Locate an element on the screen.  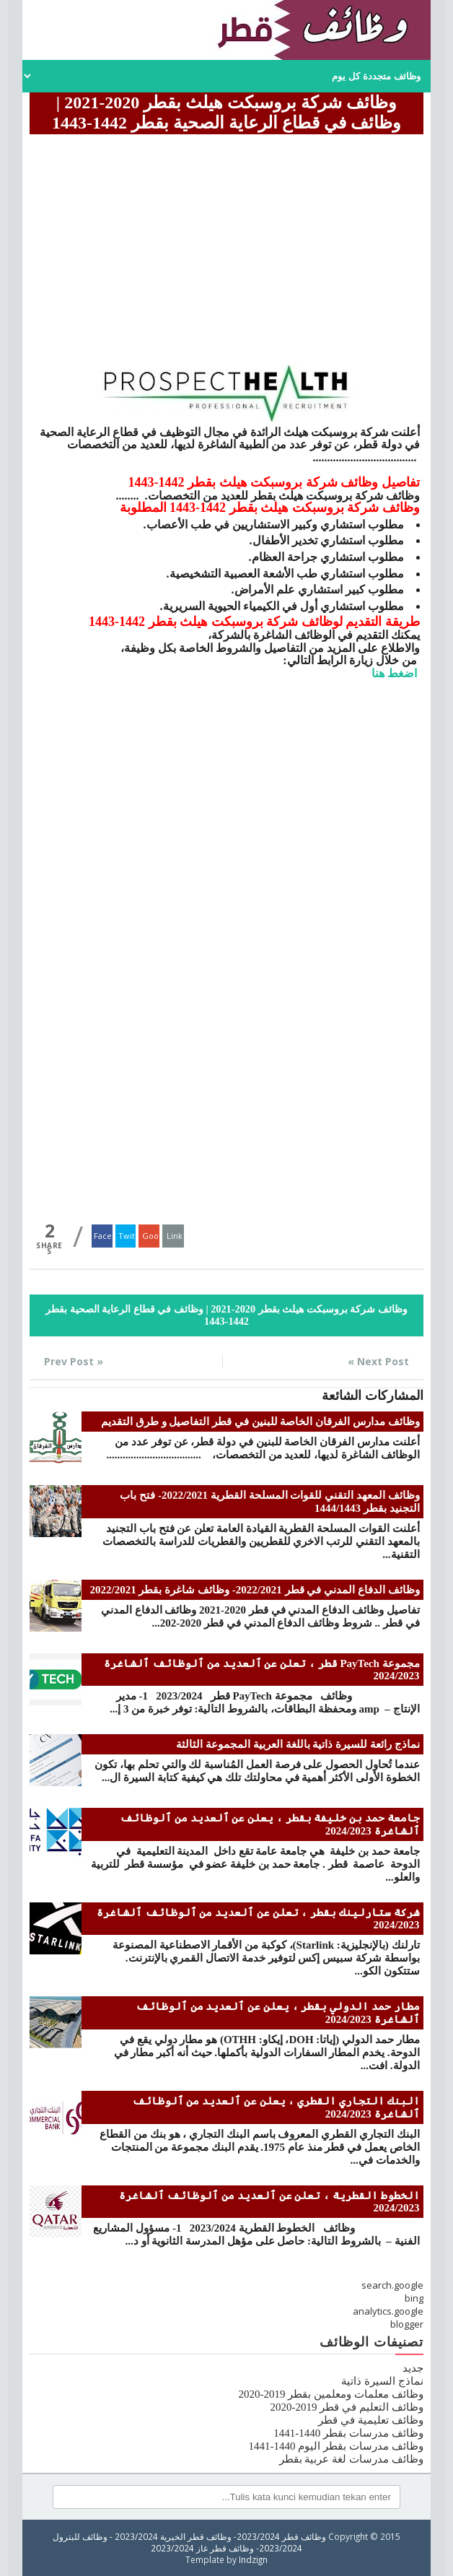
وظائف مدارس الفرقان الخاصة للبنين في قطر التفاصيل و طرق التقديم is located at coordinates (260, 1421).